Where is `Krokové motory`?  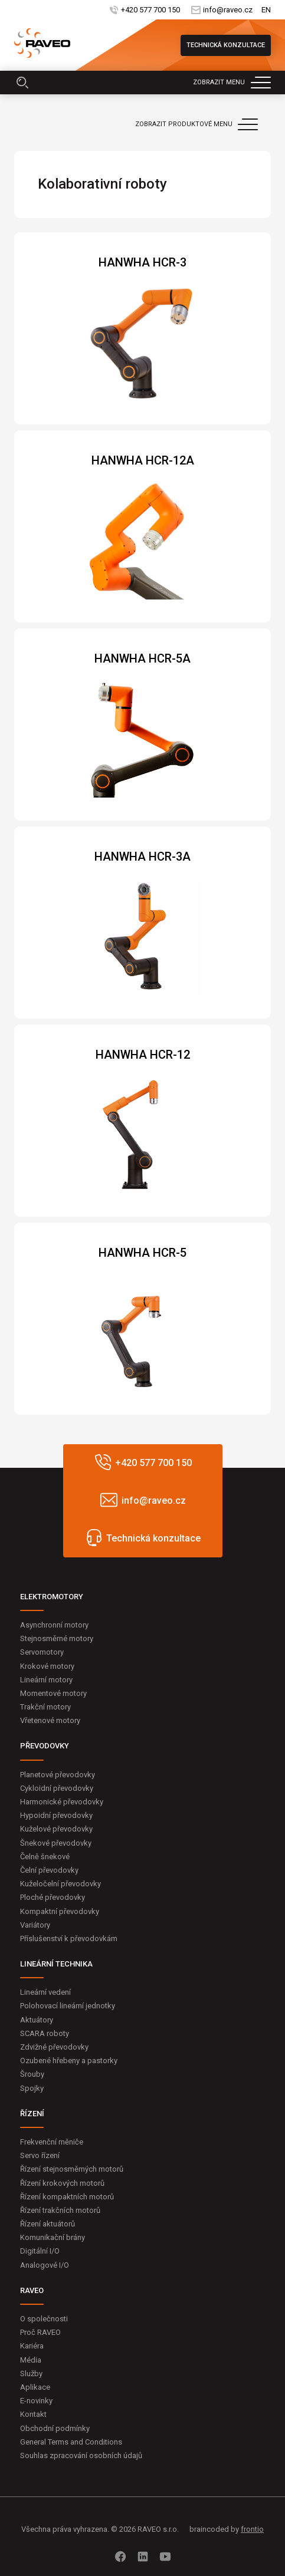 Krokové motory is located at coordinates (47, 1666).